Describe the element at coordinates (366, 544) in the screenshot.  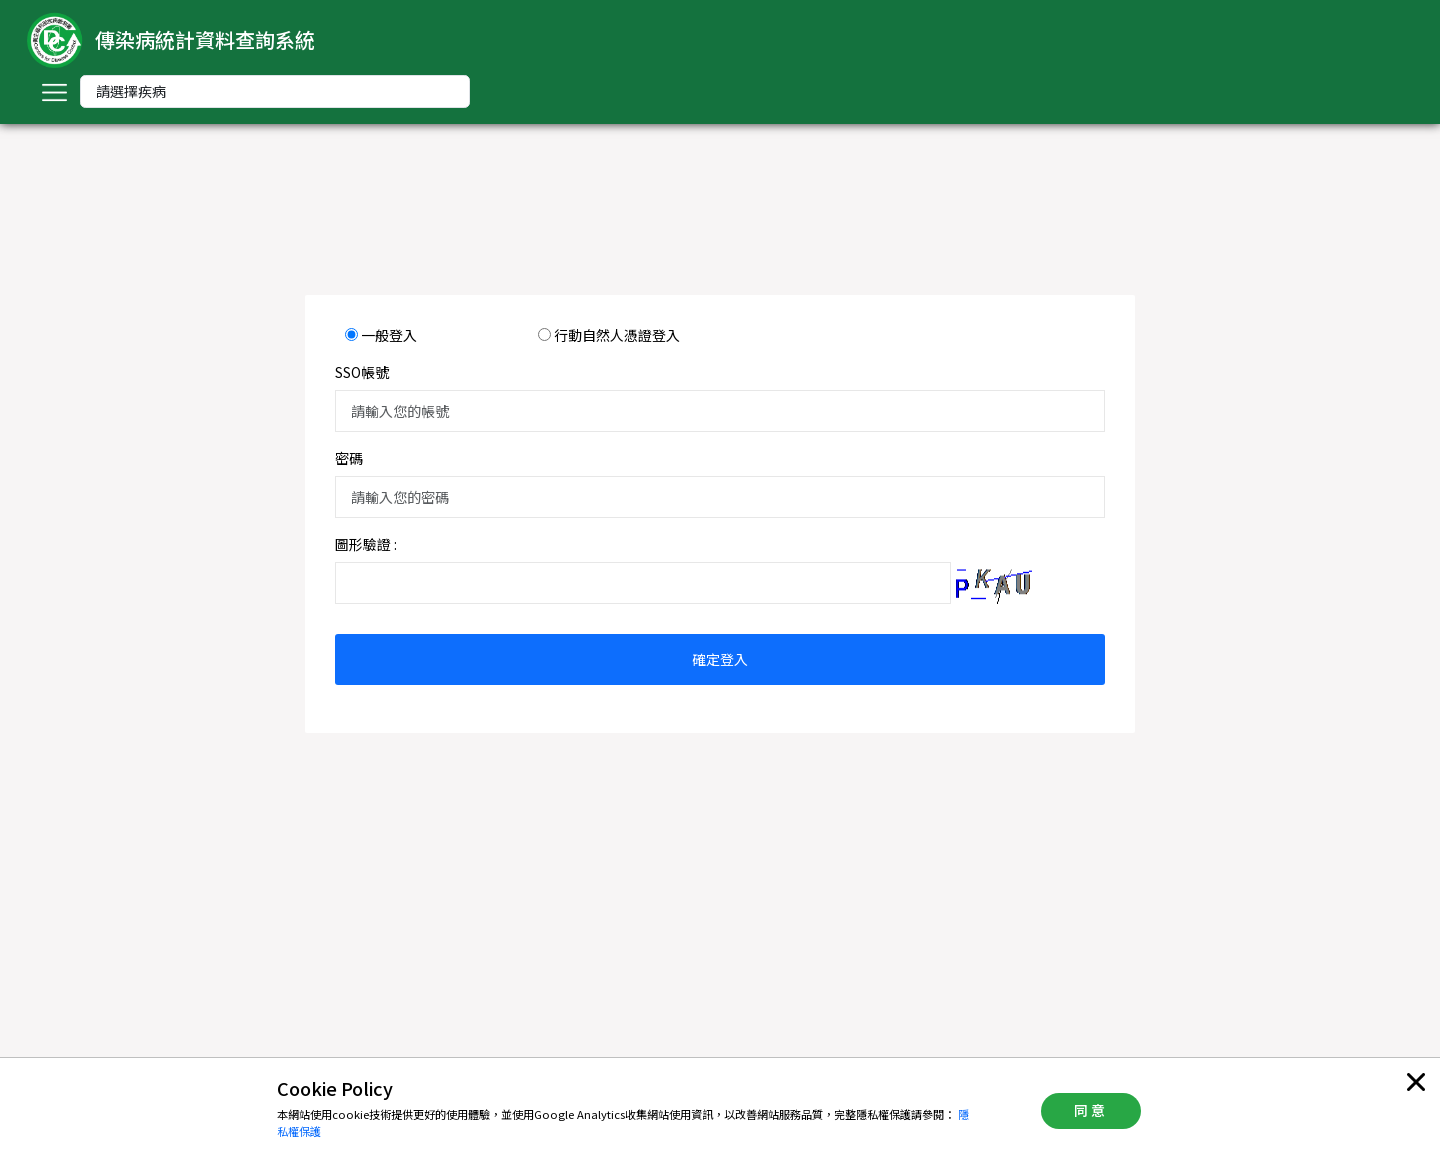
I see `圖形驗證 :` at that location.